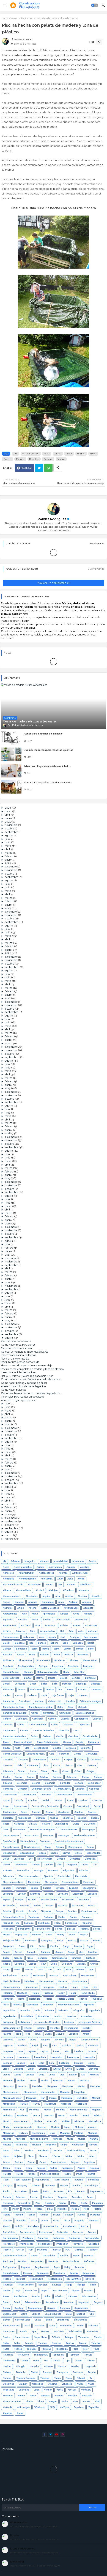 The height and width of the screenshot is (2576, 107). I want to click on Caracolas, so click(68, 1724).